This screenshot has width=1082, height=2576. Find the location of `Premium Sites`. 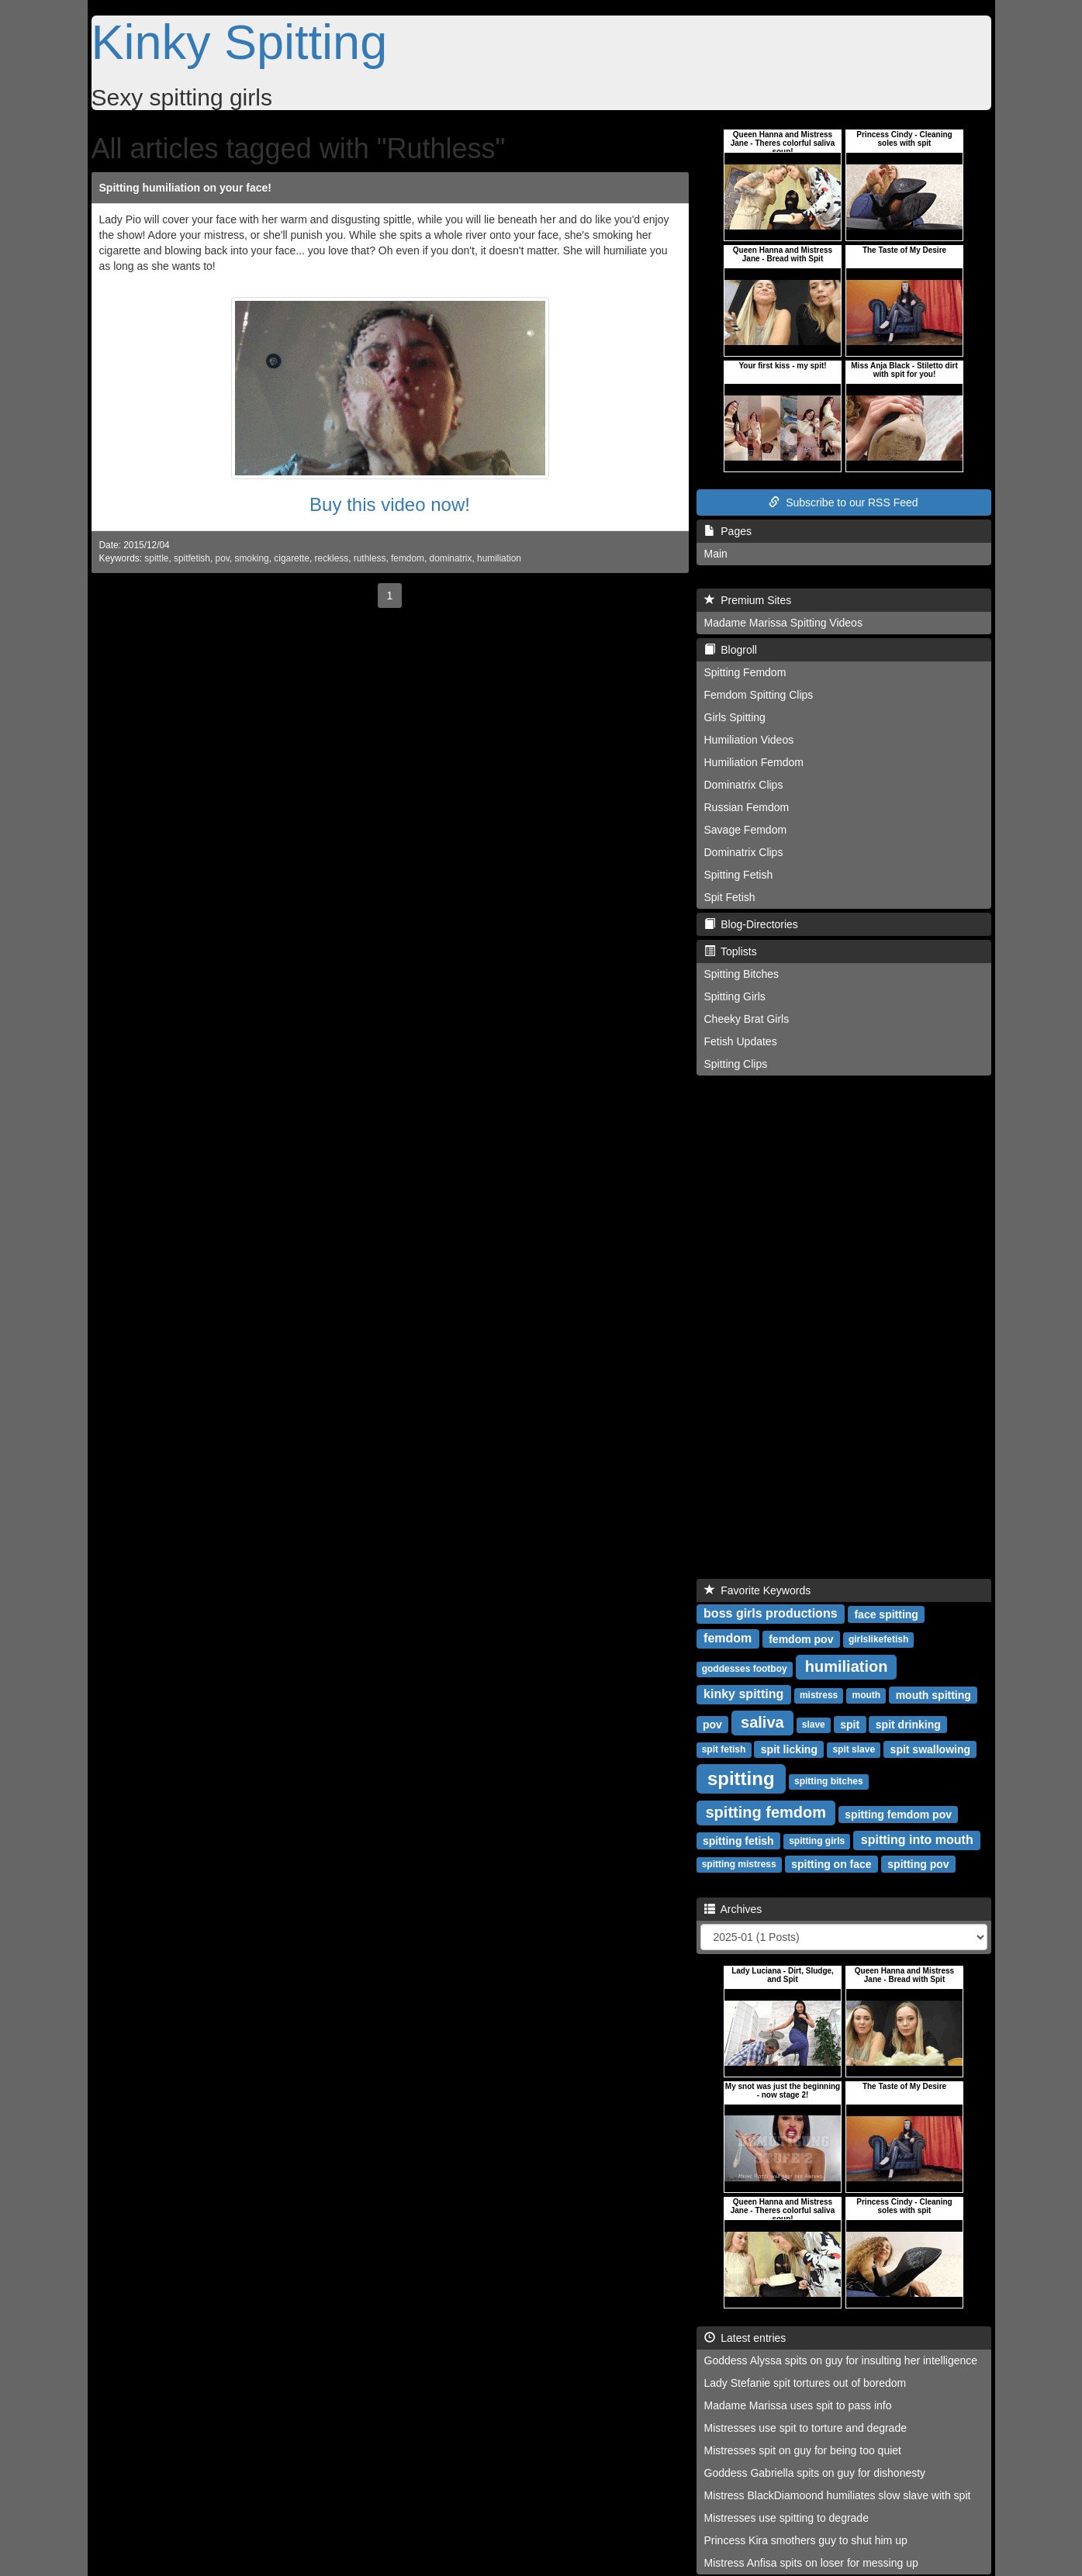

Premium Sites is located at coordinates (748, 600).